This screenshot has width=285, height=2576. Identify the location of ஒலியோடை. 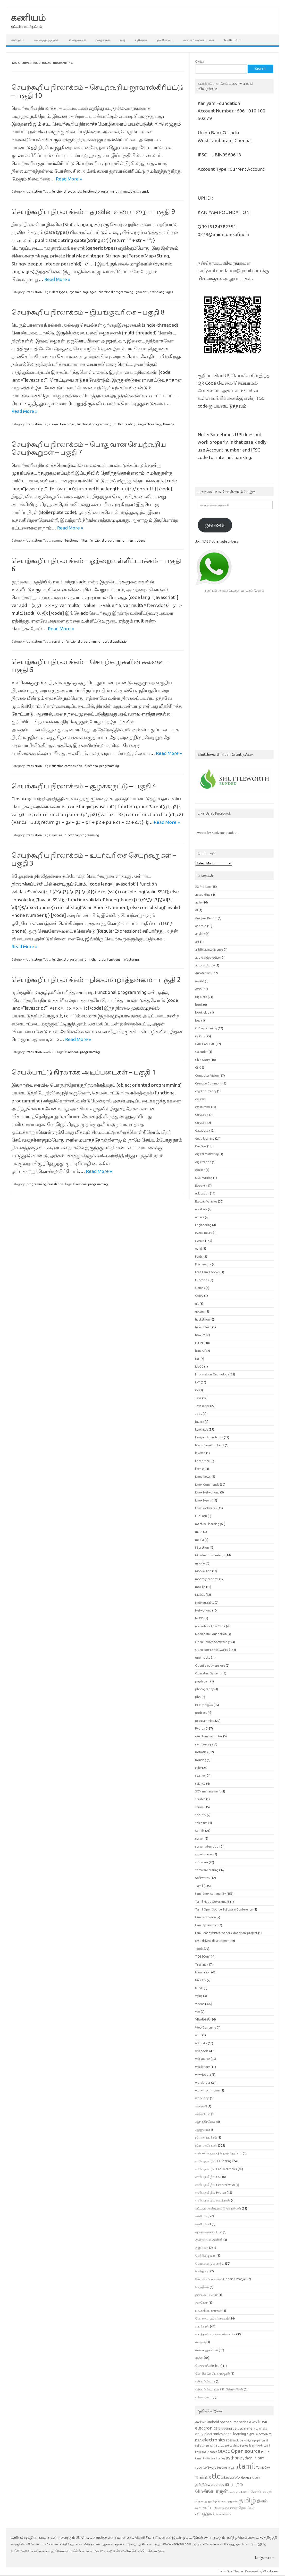
(165, 40).